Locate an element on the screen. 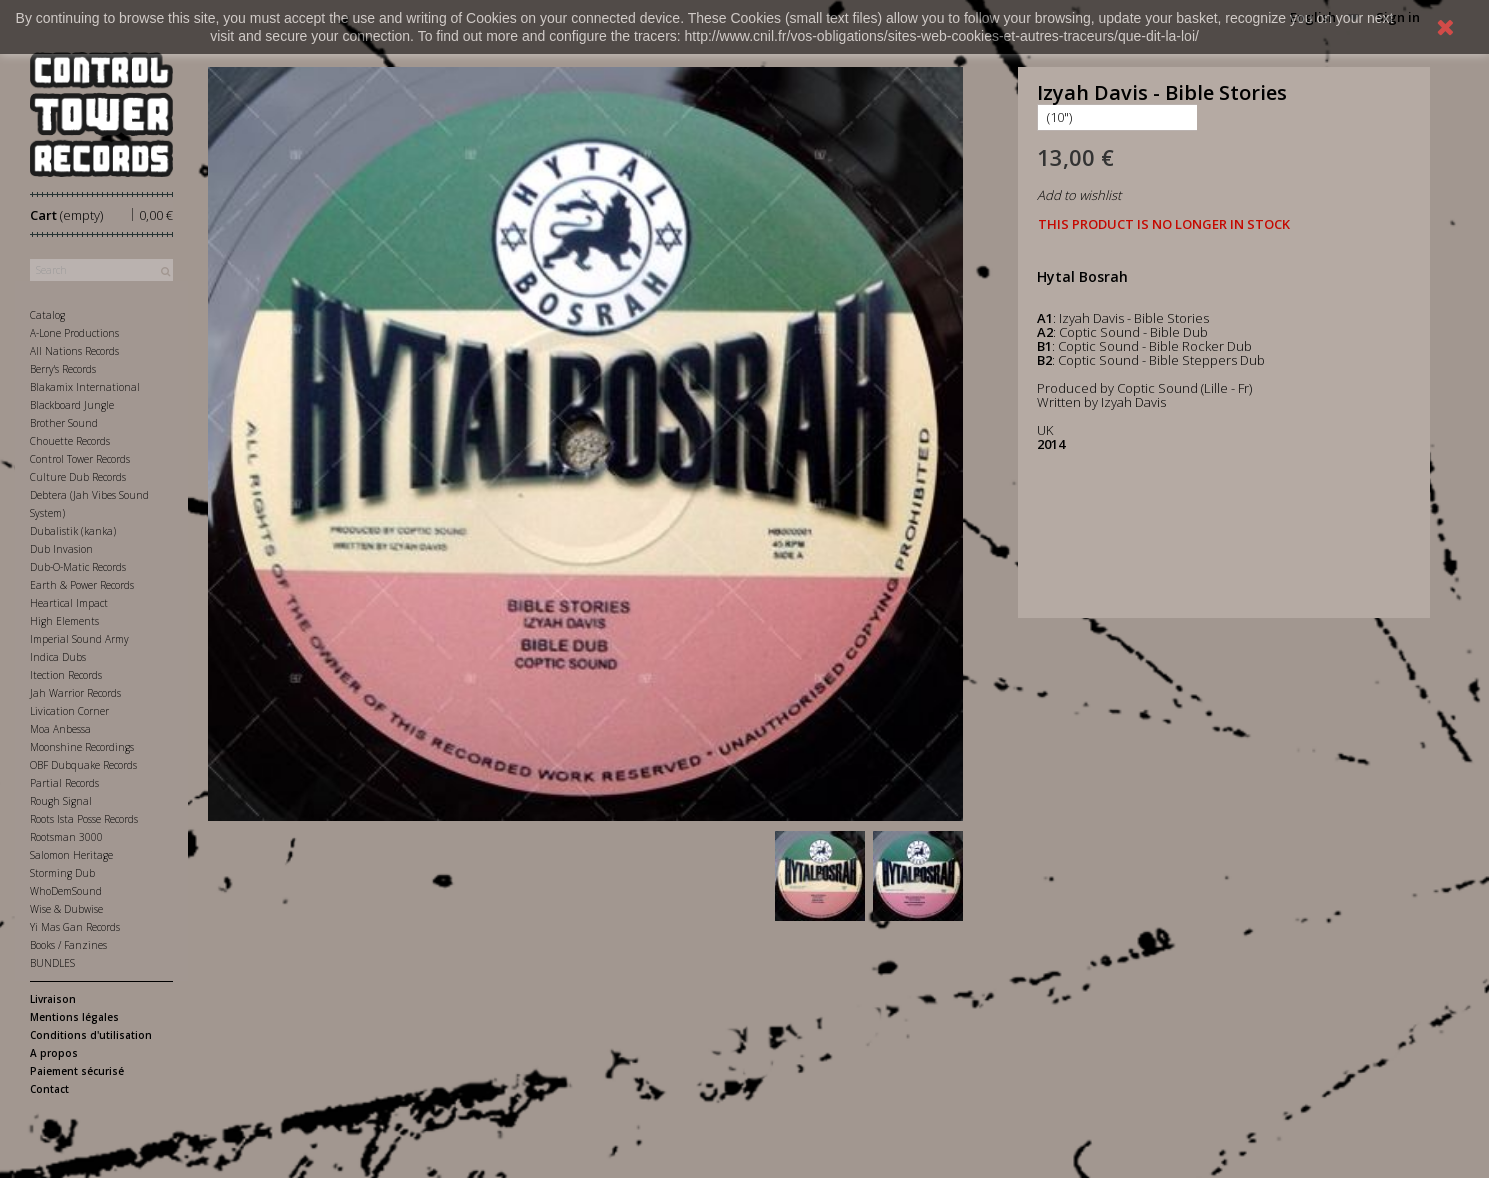 The image size is (1489, 1178). High Elements is located at coordinates (64, 621).